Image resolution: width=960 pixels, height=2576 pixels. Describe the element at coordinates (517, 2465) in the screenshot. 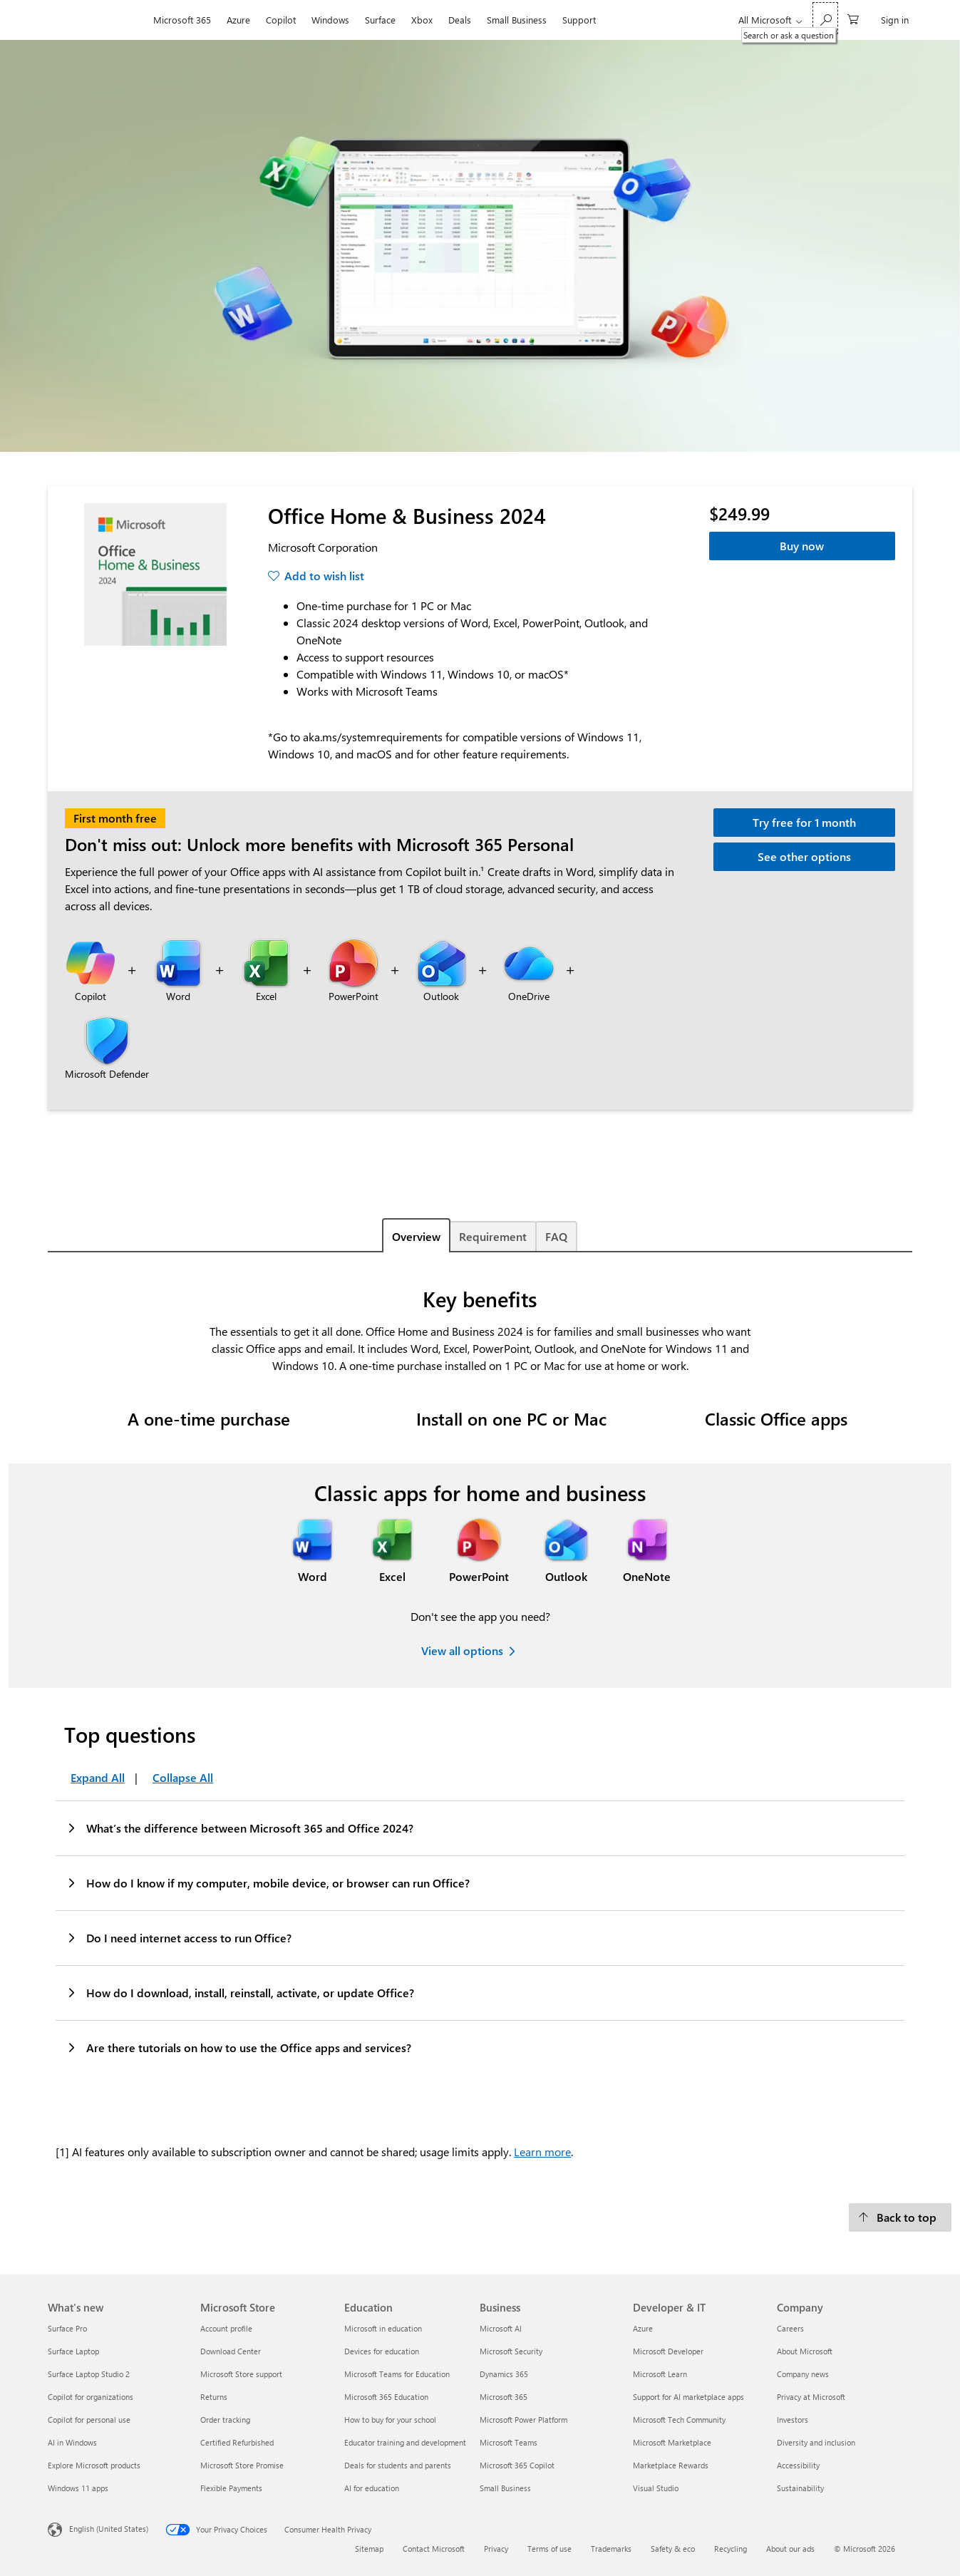

I see `Microsoft 365 Copilot [Microsoft 365 Copilot Business]` at that location.